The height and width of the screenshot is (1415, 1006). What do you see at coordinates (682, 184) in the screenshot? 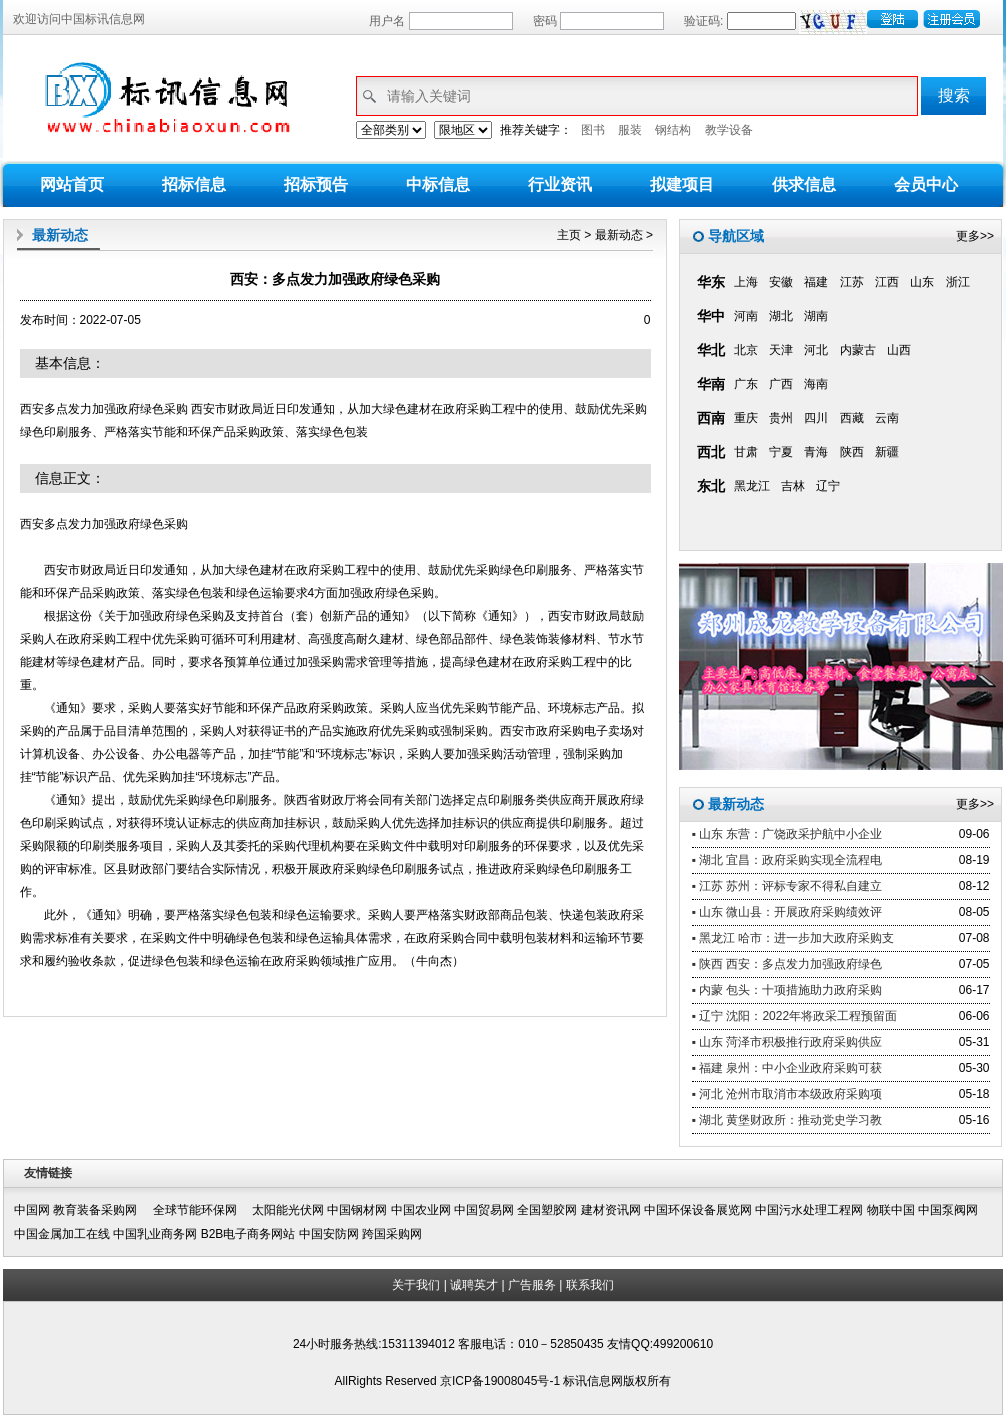
I see `拟建项目` at bounding box center [682, 184].